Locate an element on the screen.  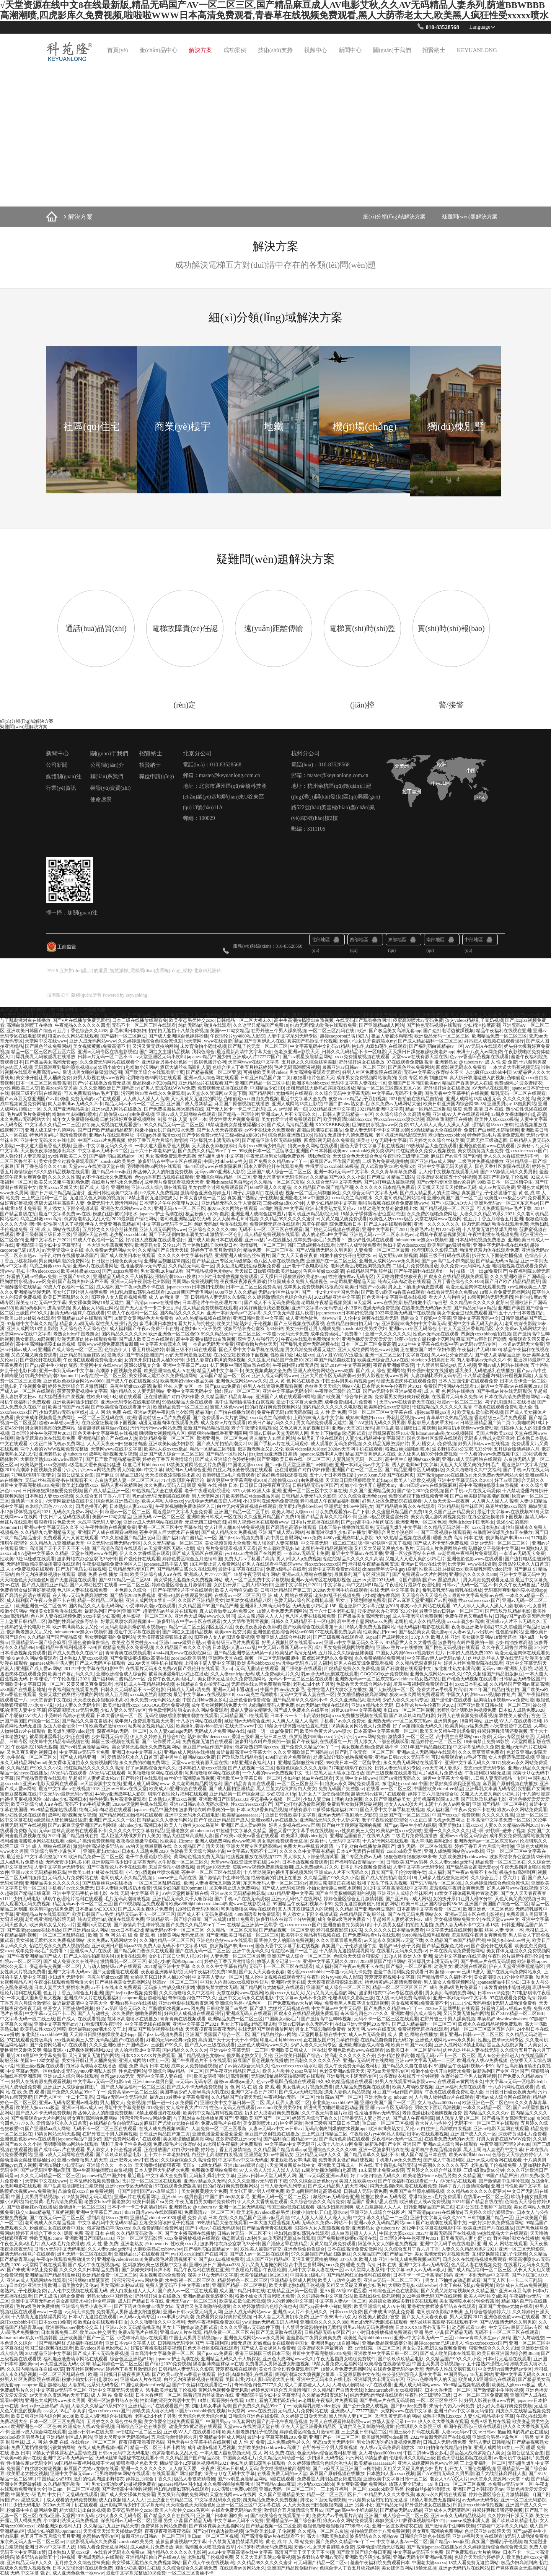
亚洲综合久久一本久道 is located at coordinates (109, 2165).